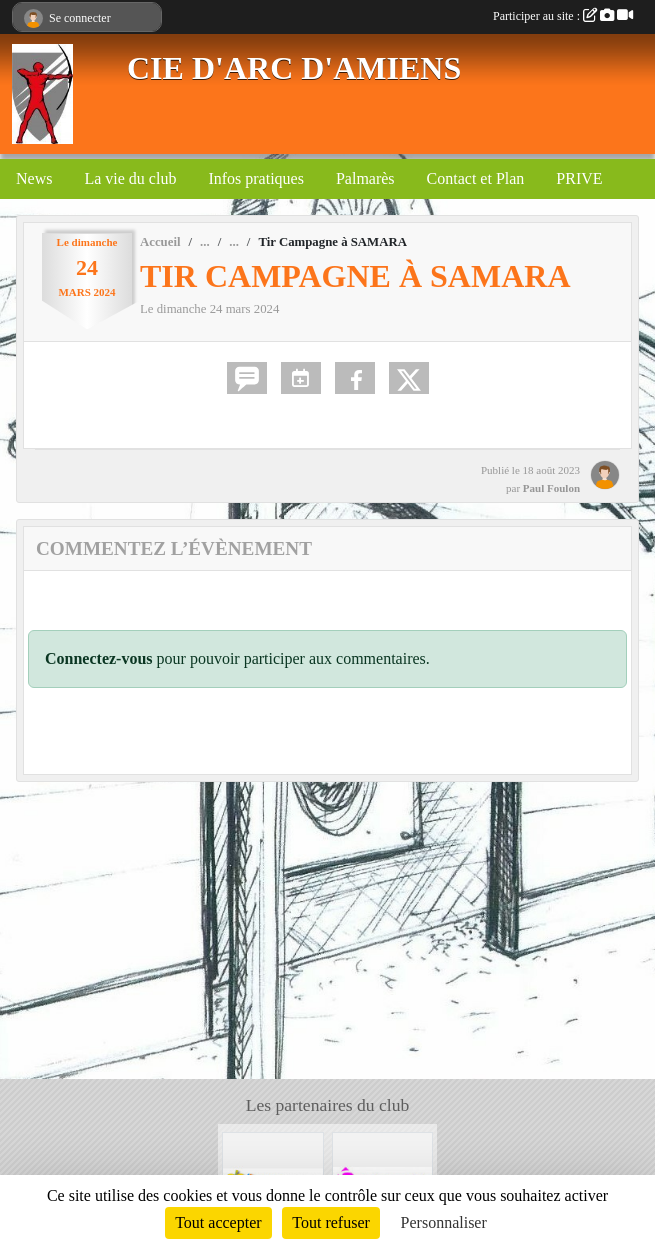 Image resolution: width=655 pixels, height=1249 pixels. I want to click on Tout refuser [Cookies : Tout refuser], so click(331, 1222).